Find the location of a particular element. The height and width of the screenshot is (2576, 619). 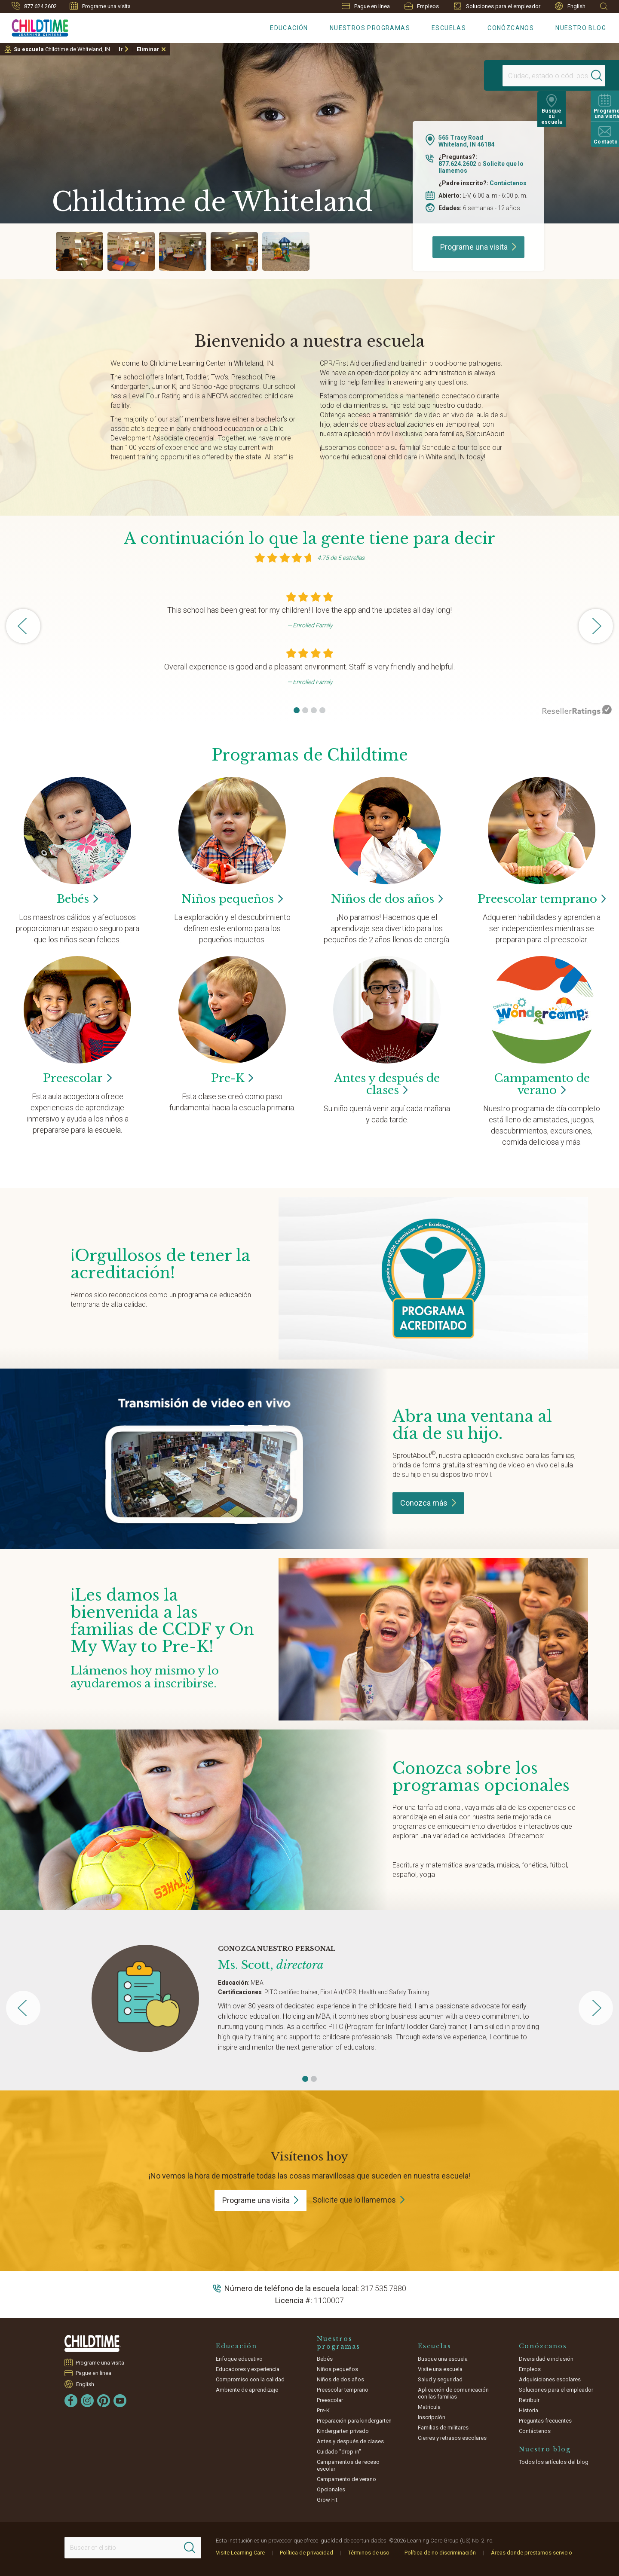

Programe una is located at coordinates (478, 246).